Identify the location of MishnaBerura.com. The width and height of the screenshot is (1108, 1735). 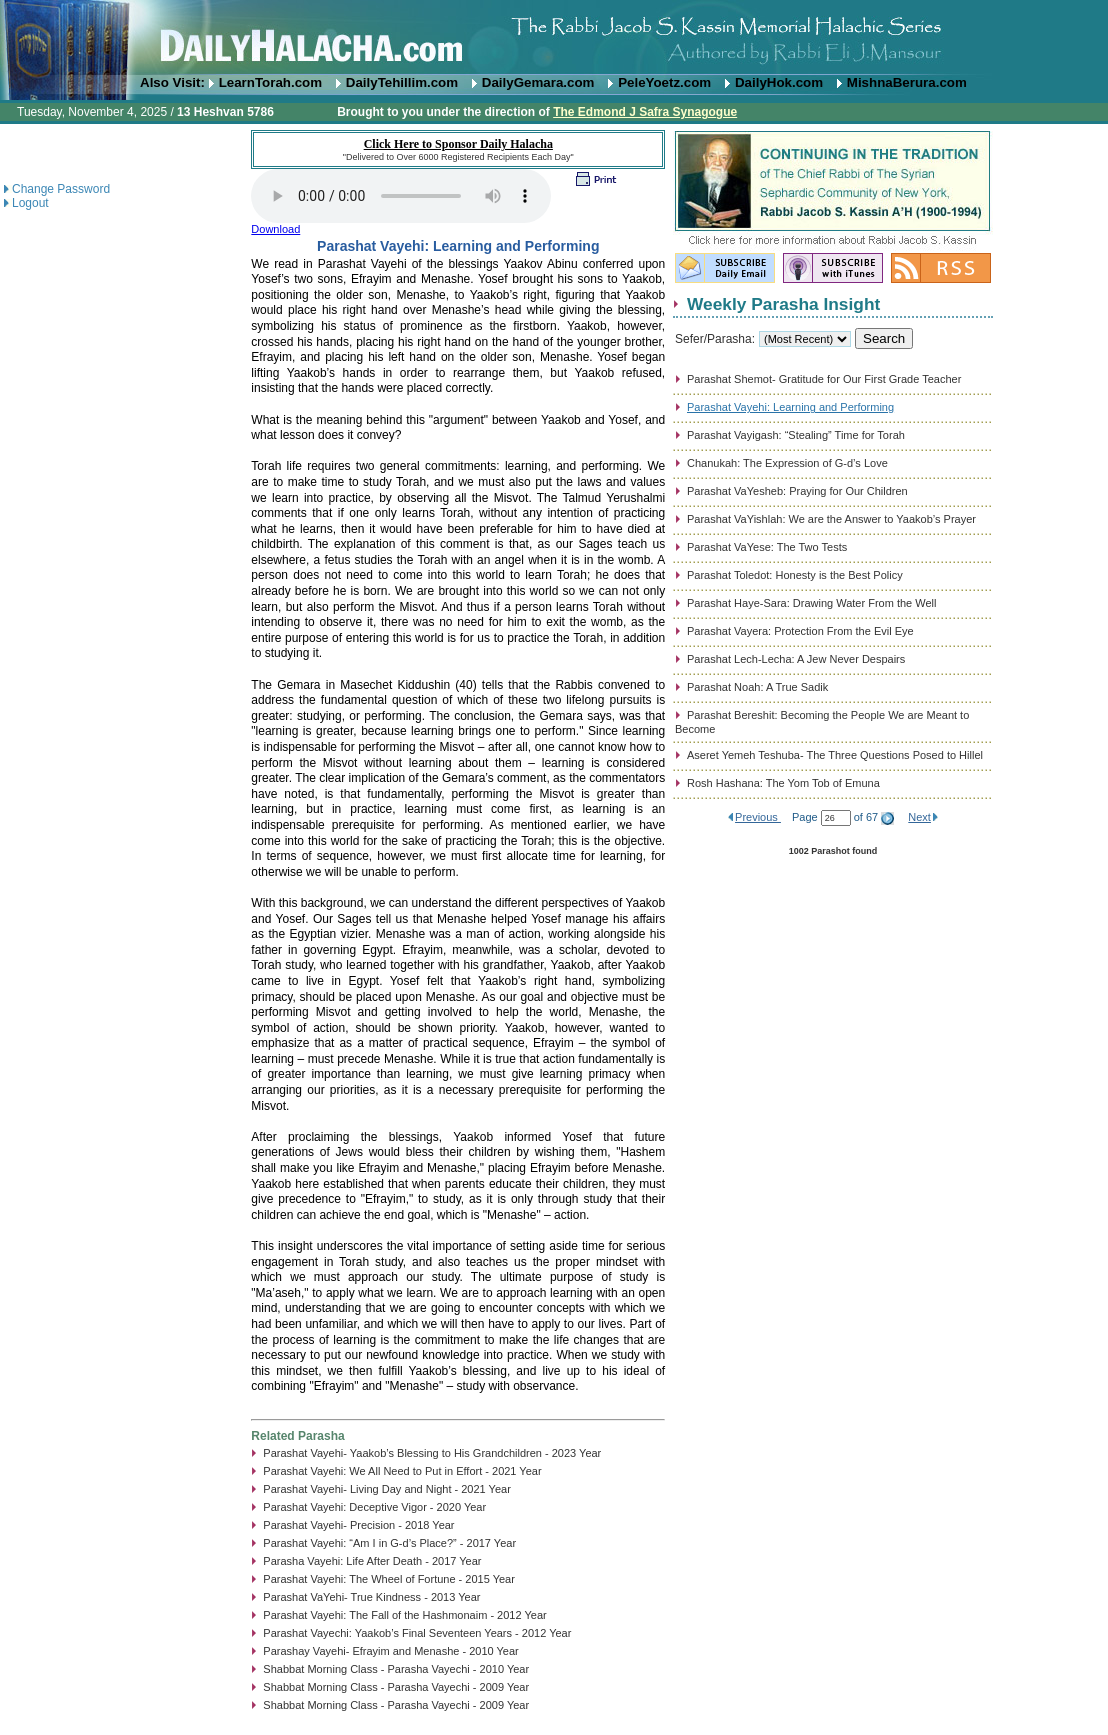
(907, 82).